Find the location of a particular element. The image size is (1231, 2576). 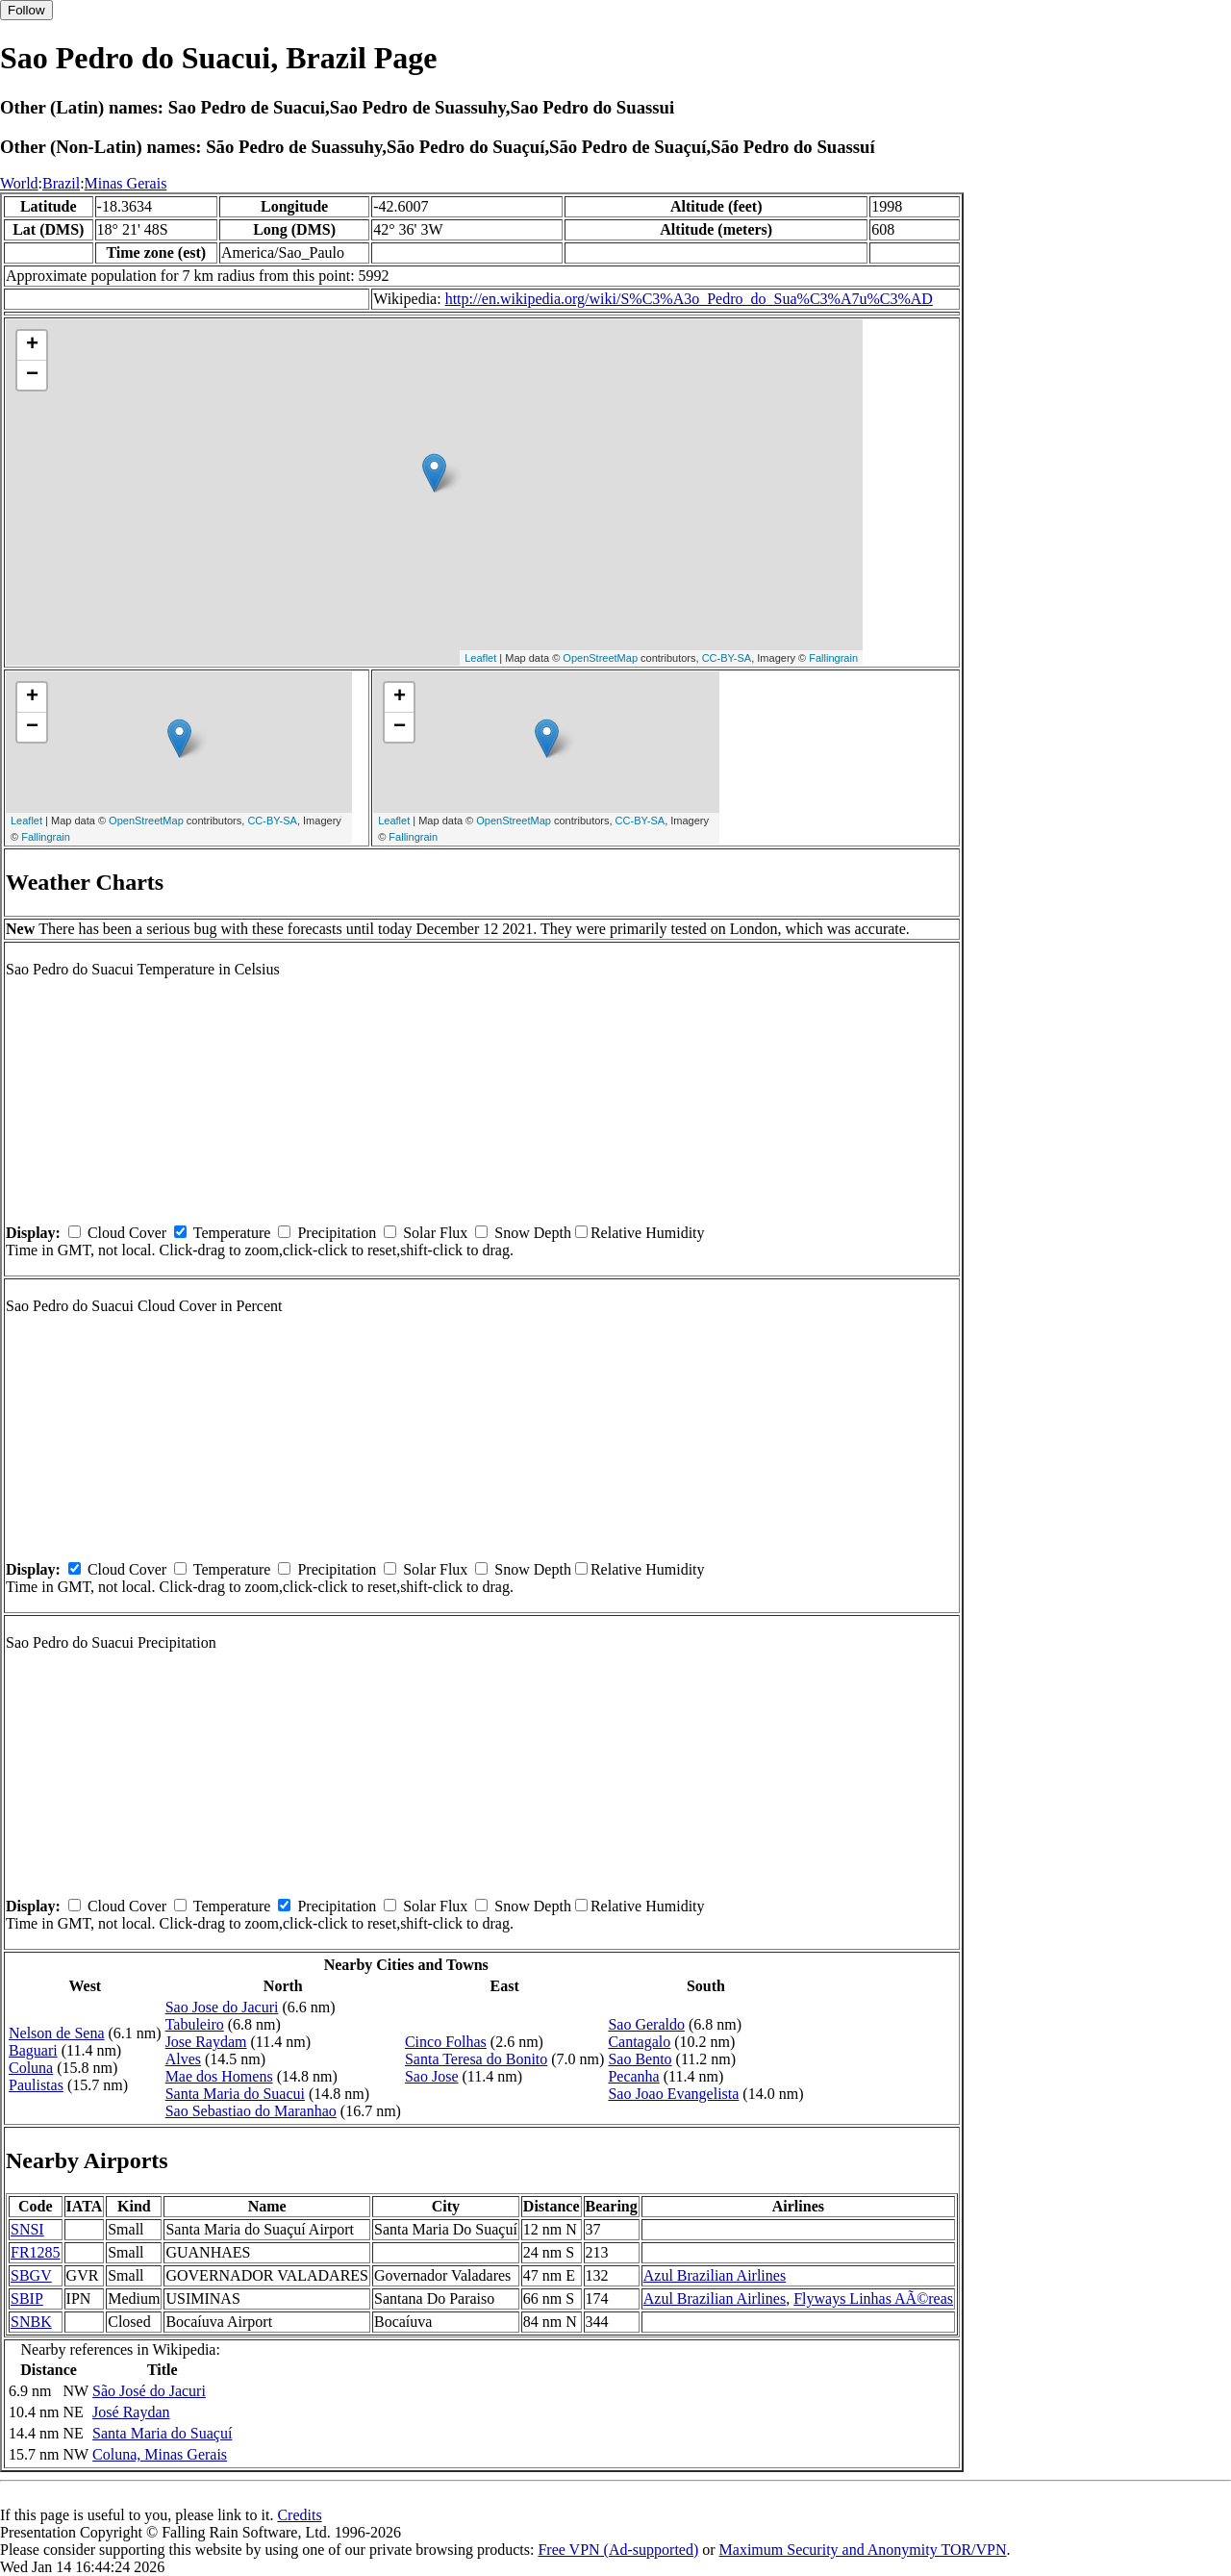

− [button] is located at coordinates (32, 375).